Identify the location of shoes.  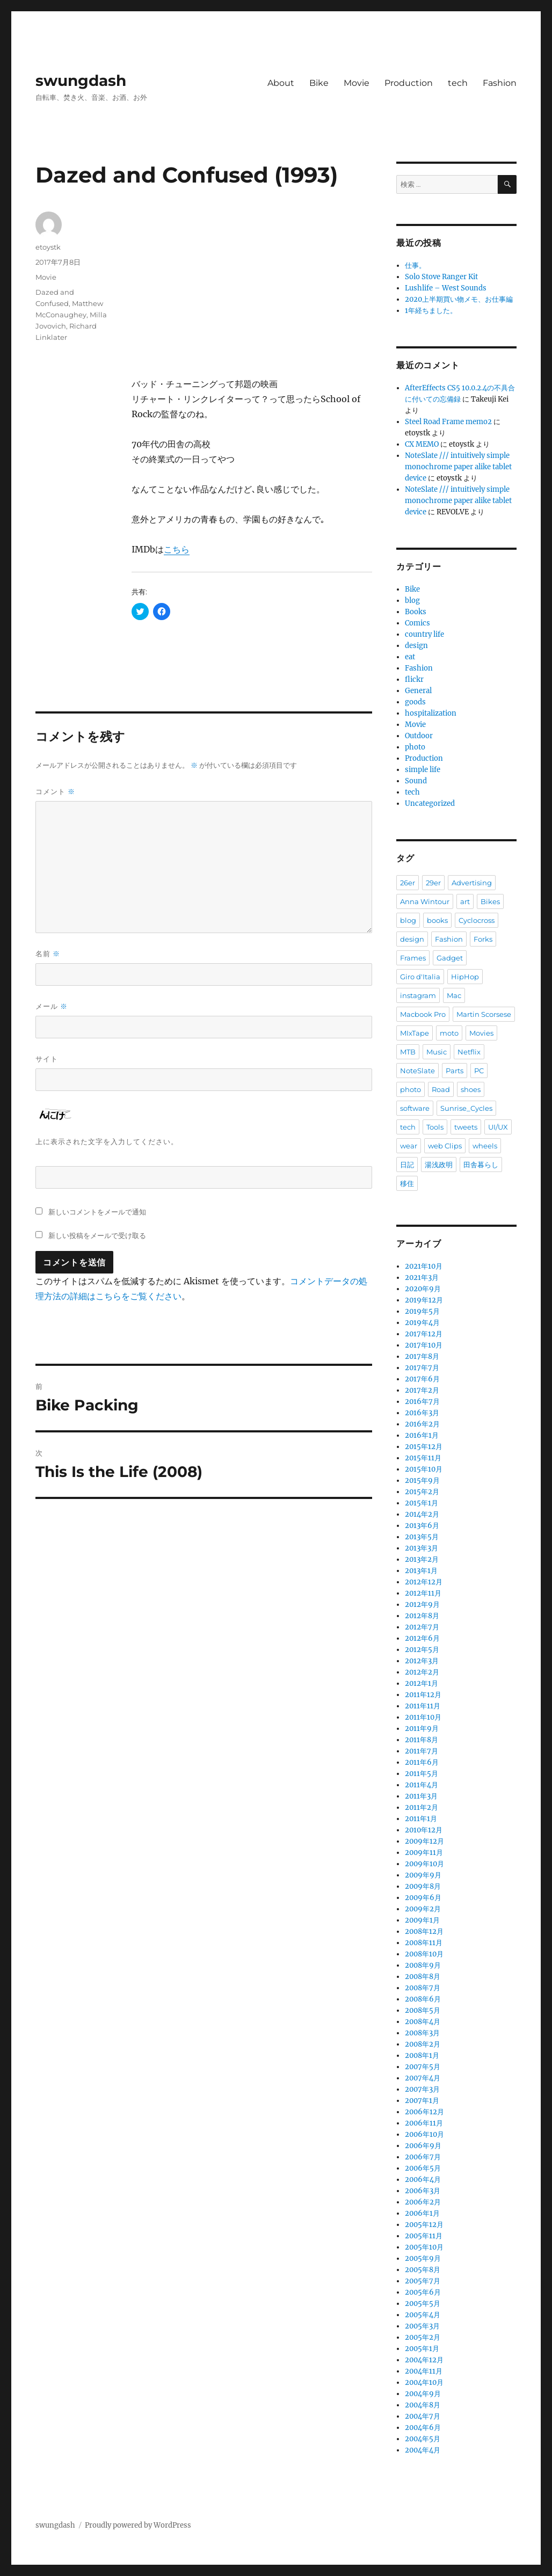
(471, 1089).